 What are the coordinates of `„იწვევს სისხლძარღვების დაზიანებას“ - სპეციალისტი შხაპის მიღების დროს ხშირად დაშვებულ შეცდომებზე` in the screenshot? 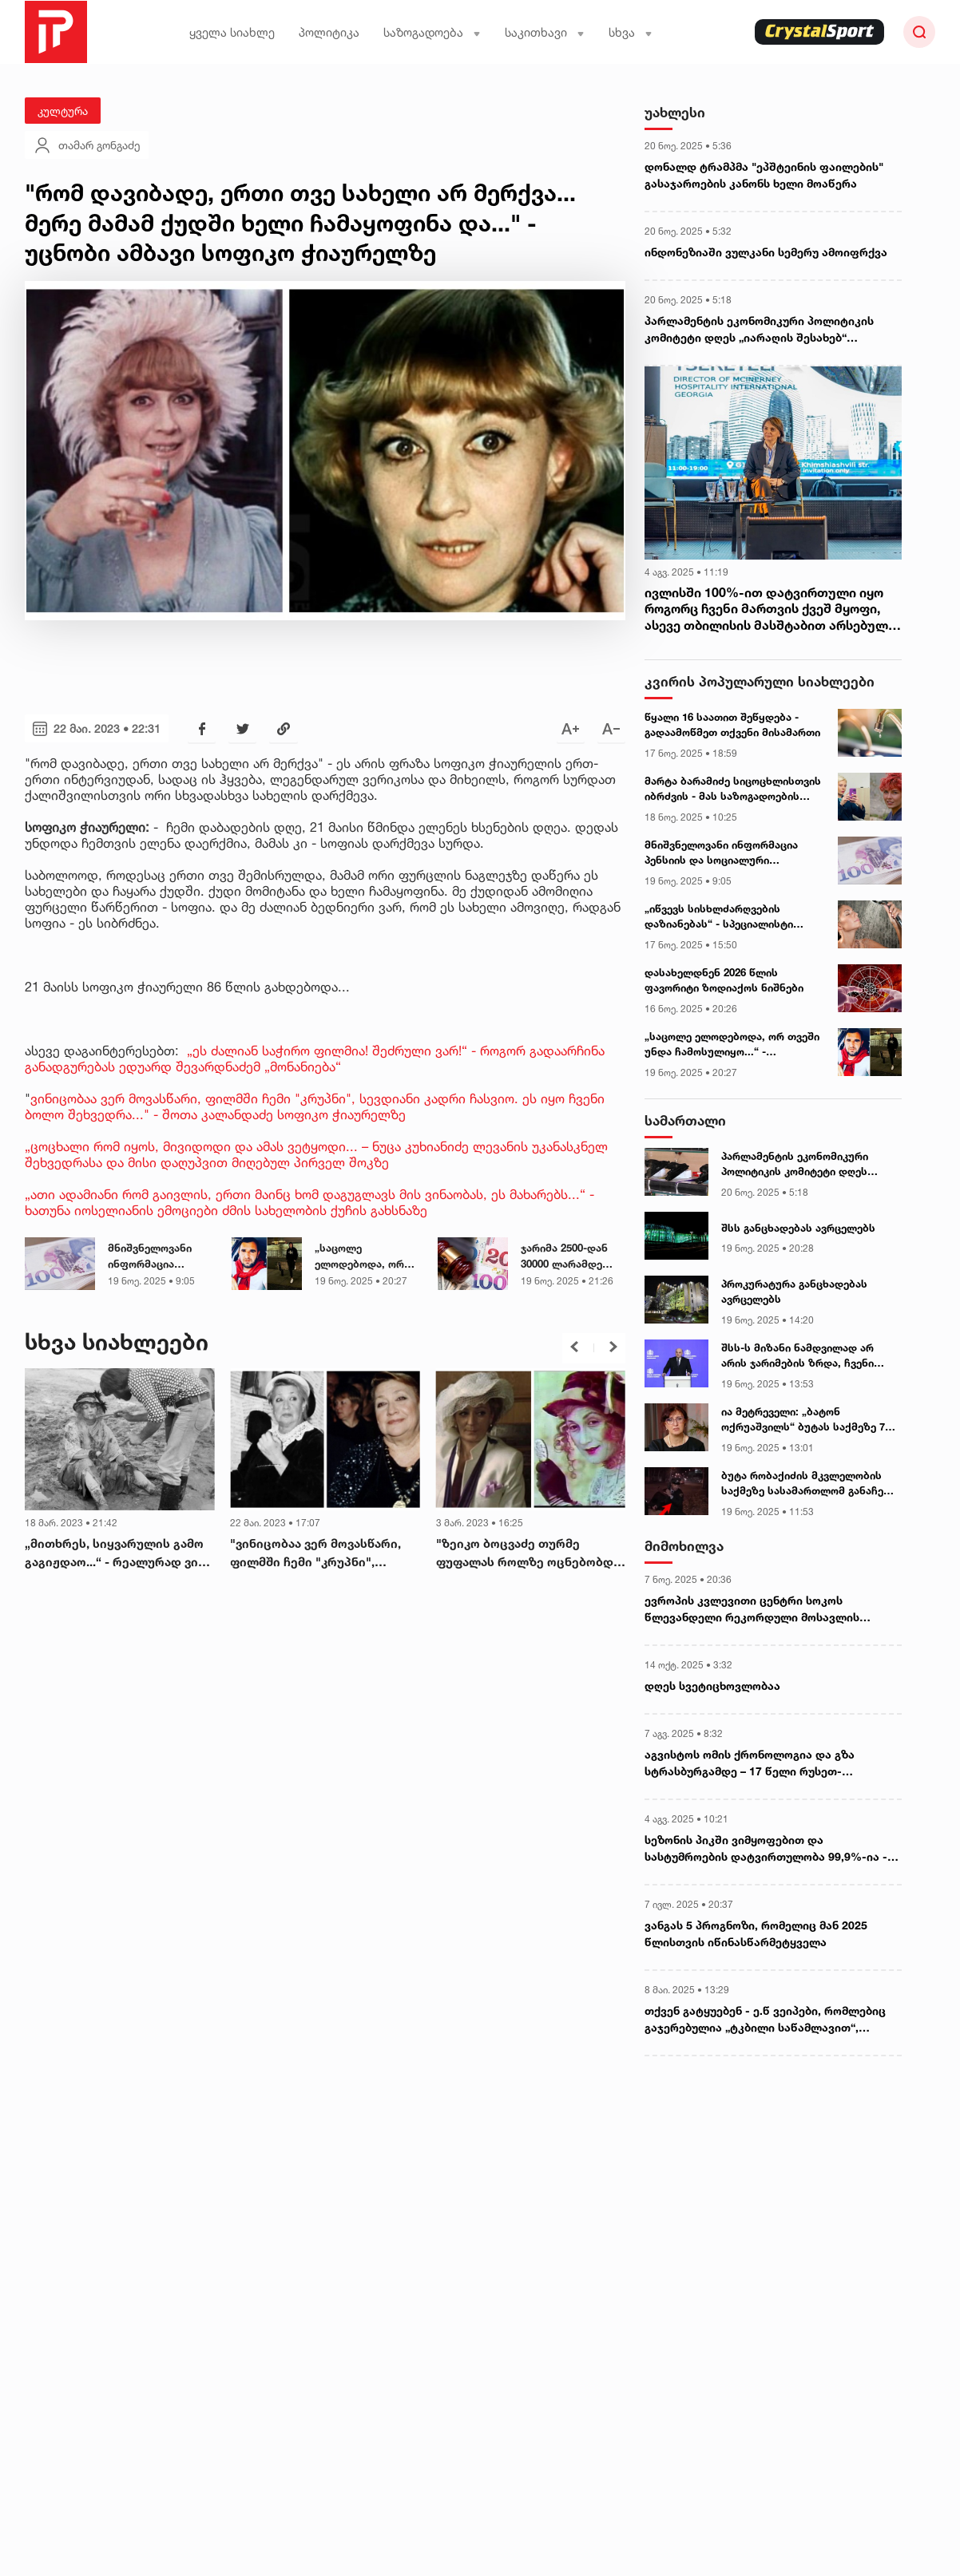 It's located at (725, 917).